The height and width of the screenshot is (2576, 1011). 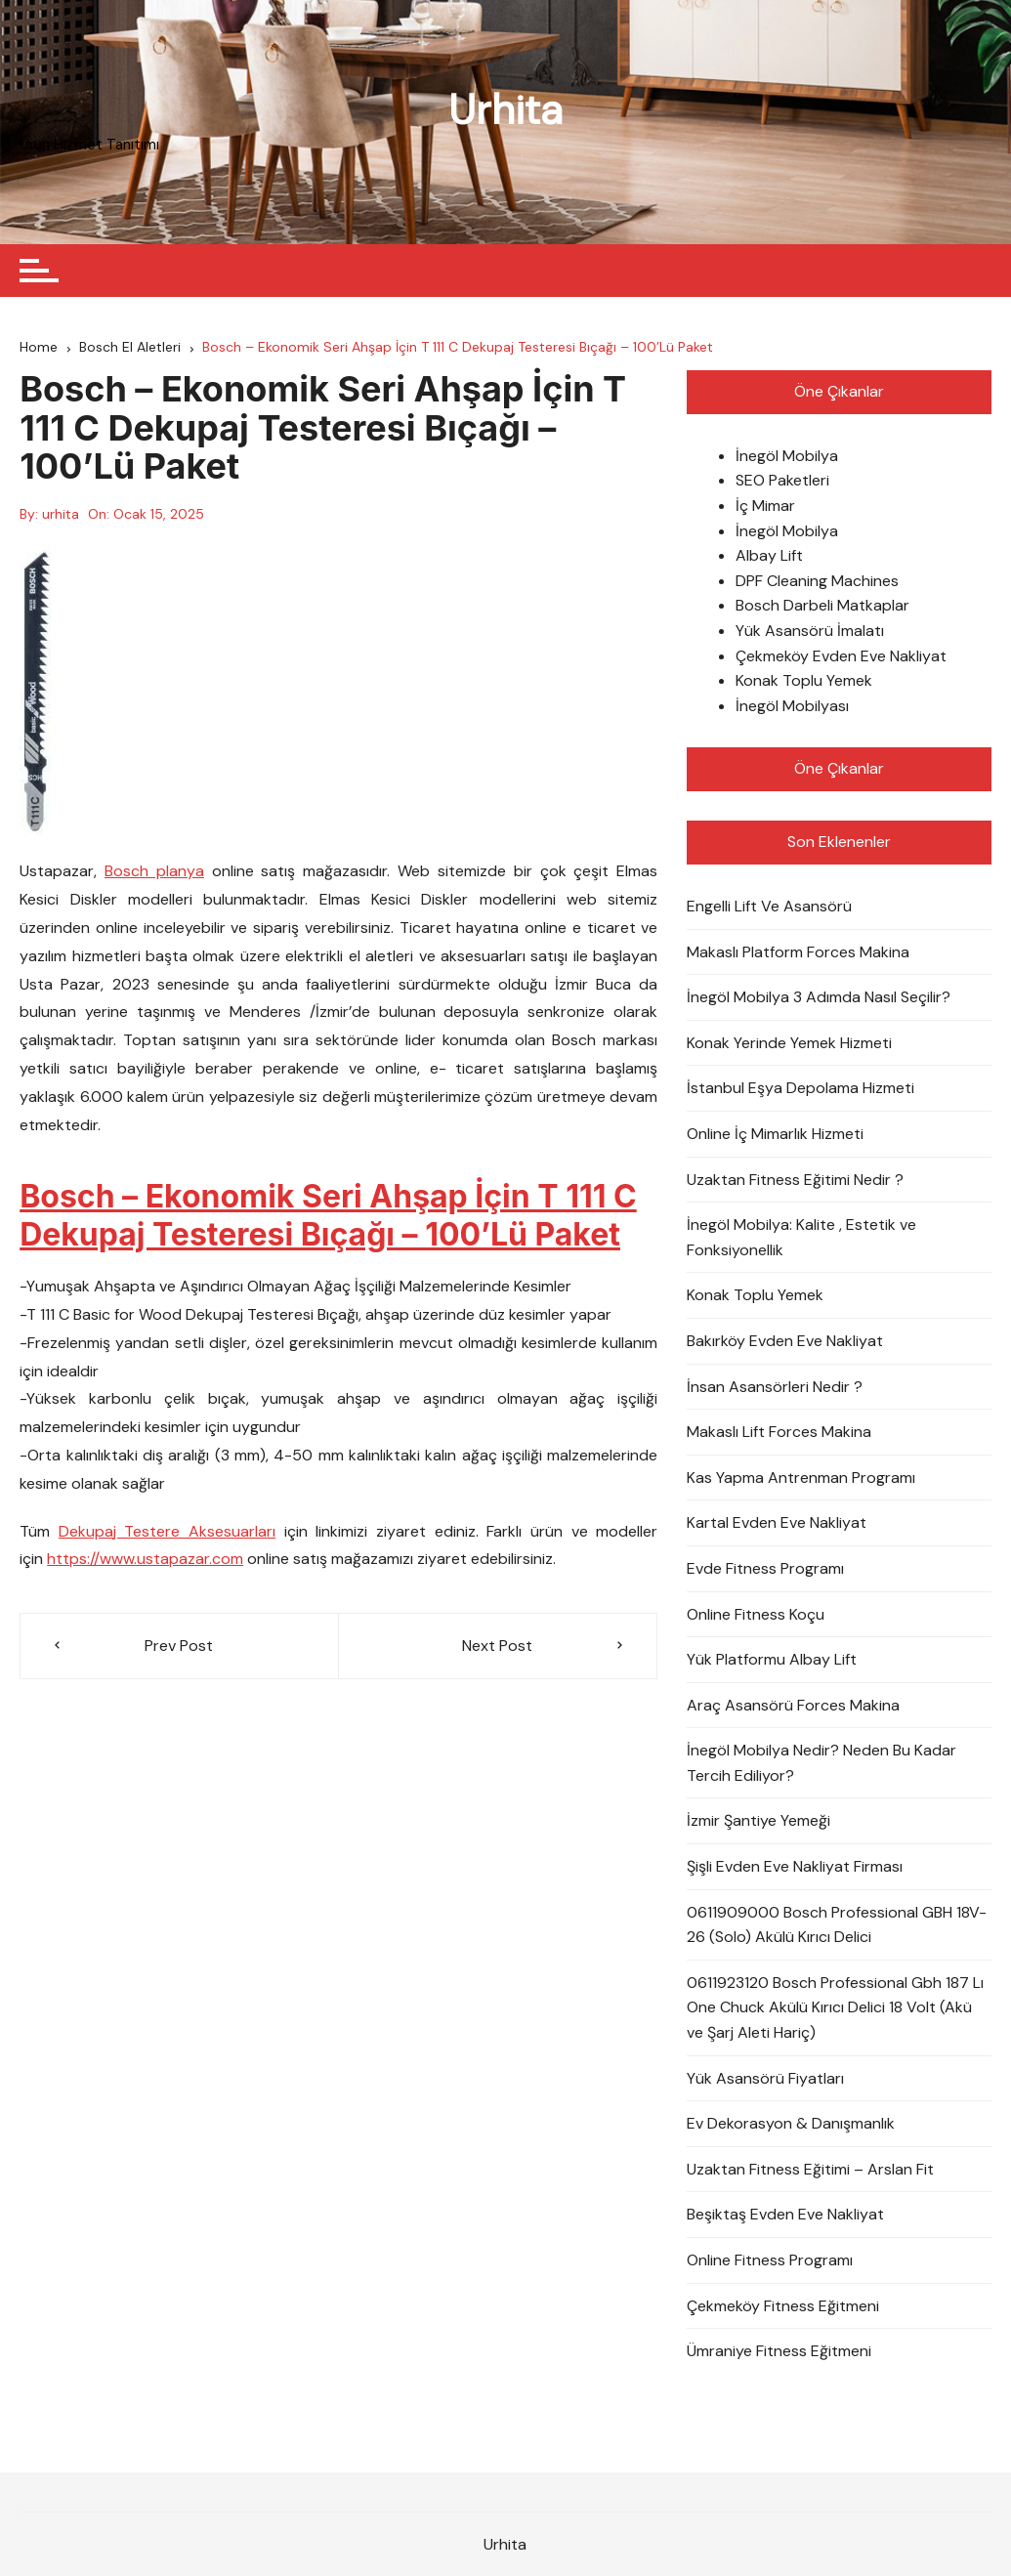 I want to click on İnegöl Mobilyası, so click(x=792, y=706).